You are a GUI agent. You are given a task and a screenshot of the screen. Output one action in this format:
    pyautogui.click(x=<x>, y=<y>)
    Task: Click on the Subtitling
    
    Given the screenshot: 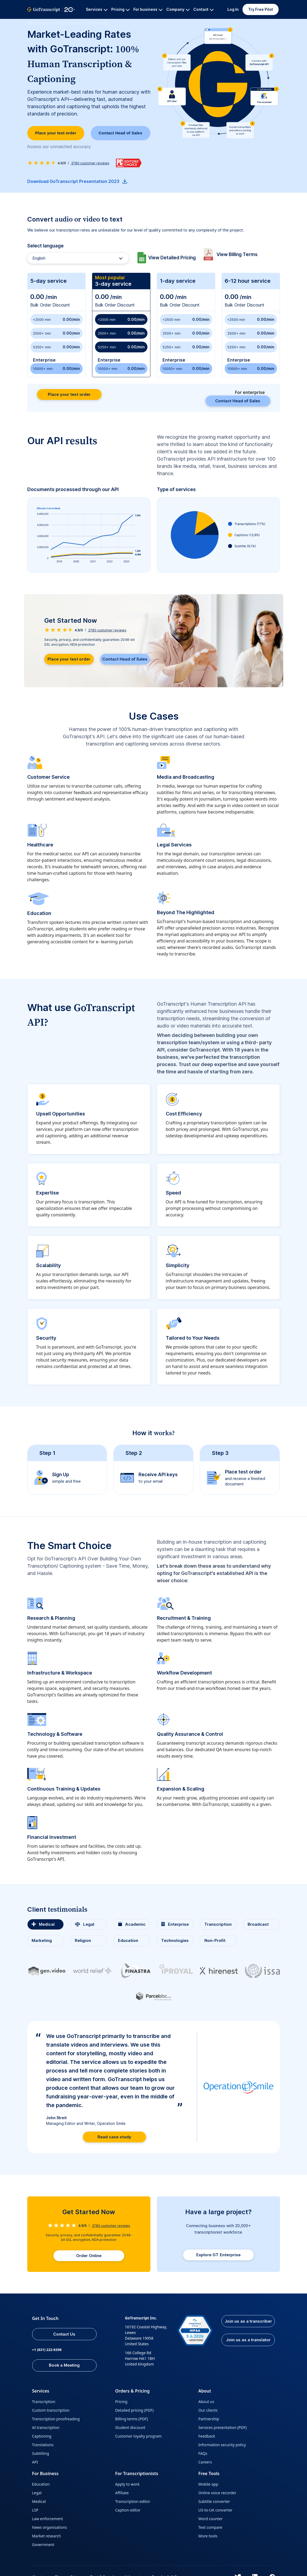 What is the action you would take?
    pyautogui.click(x=40, y=2453)
    